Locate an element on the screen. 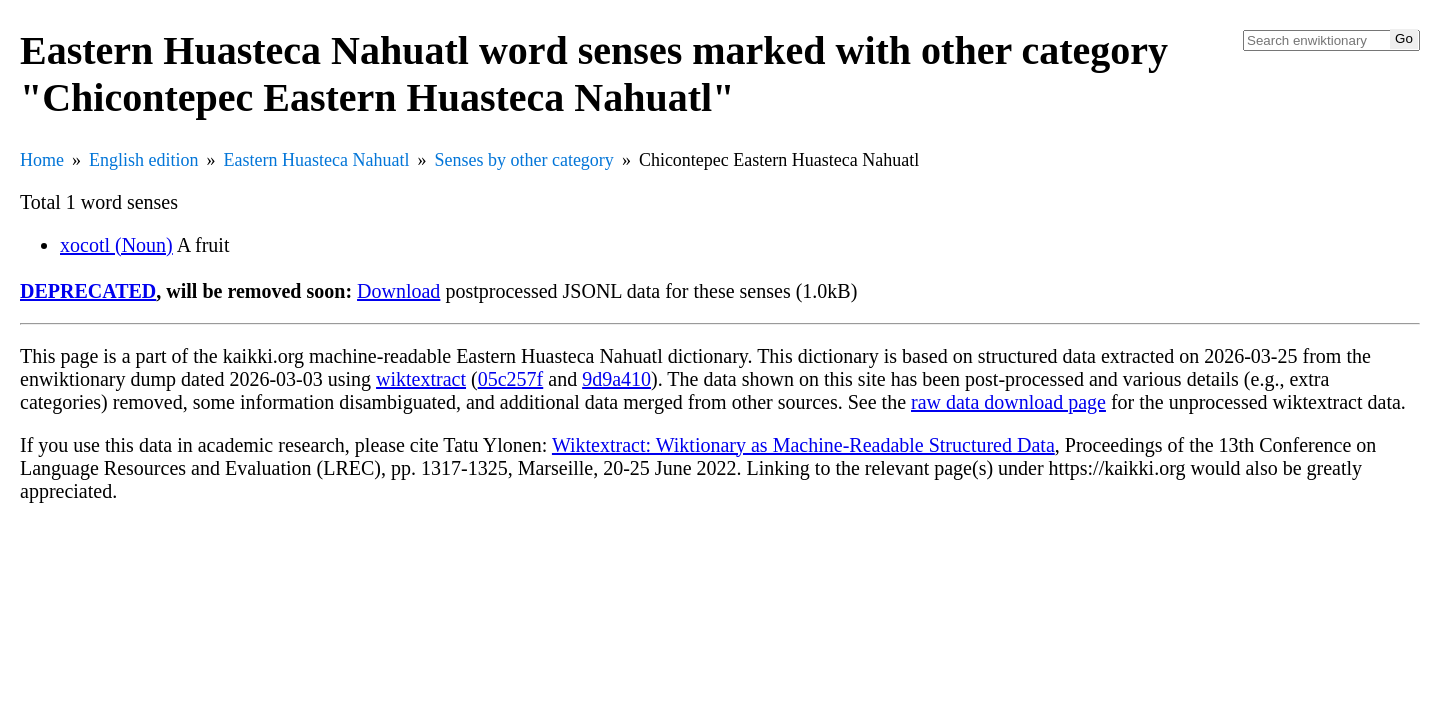 This screenshot has height=720, width=1440. 05c257f is located at coordinates (511, 379).